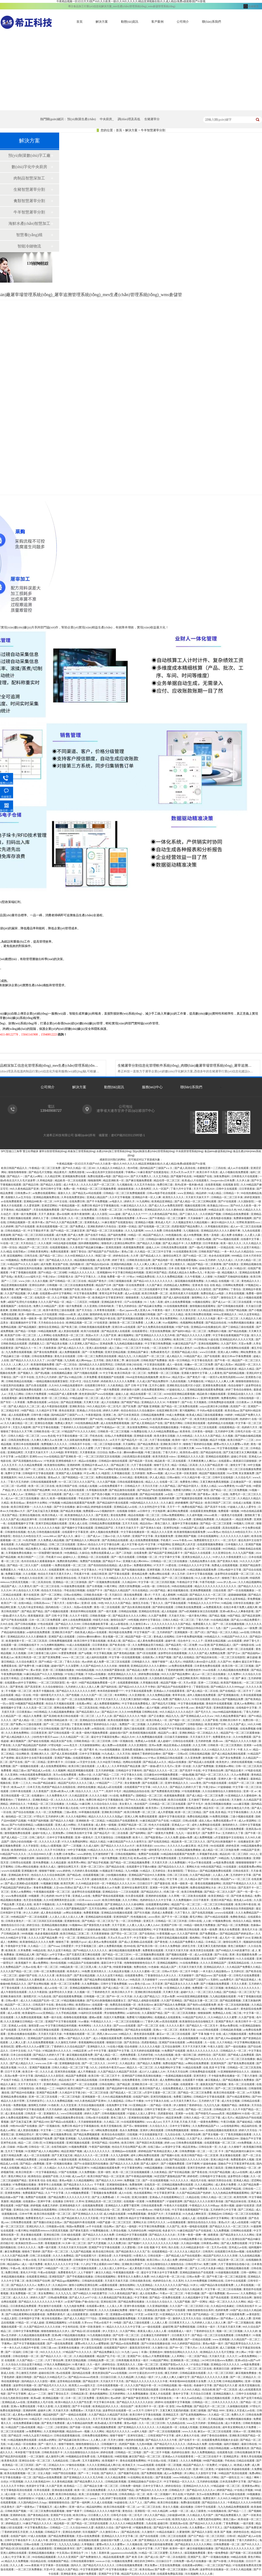 This screenshot has width=262, height=2576. What do you see at coordinates (136, 1561) in the screenshot?
I see `亚洲最大成人网4388xx` at bounding box center [136, 1561].